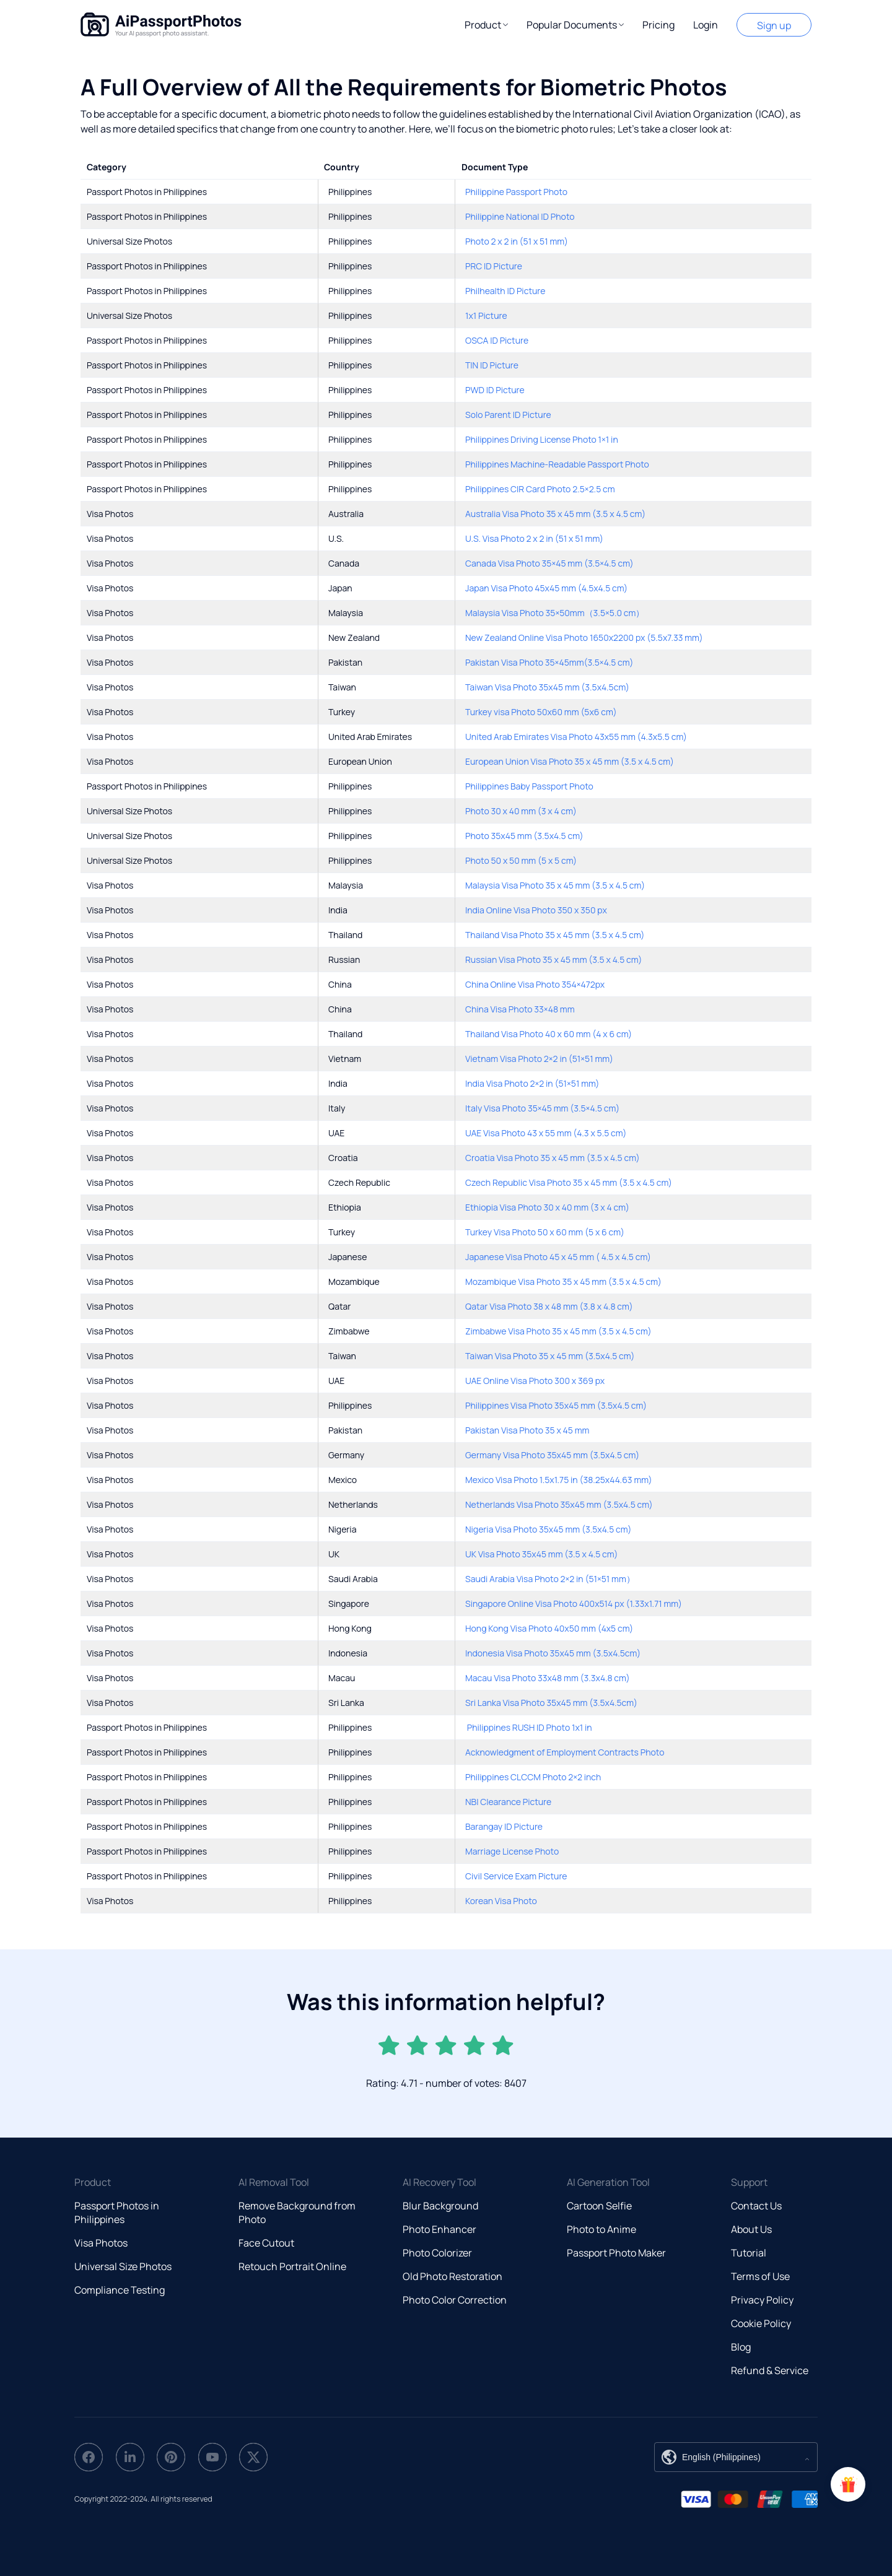 This screenshot has width=892, height=2576. I want to click on Taiwan Visa Photo 35x45 mm (3.5x4.5cm), so click(547, 687).